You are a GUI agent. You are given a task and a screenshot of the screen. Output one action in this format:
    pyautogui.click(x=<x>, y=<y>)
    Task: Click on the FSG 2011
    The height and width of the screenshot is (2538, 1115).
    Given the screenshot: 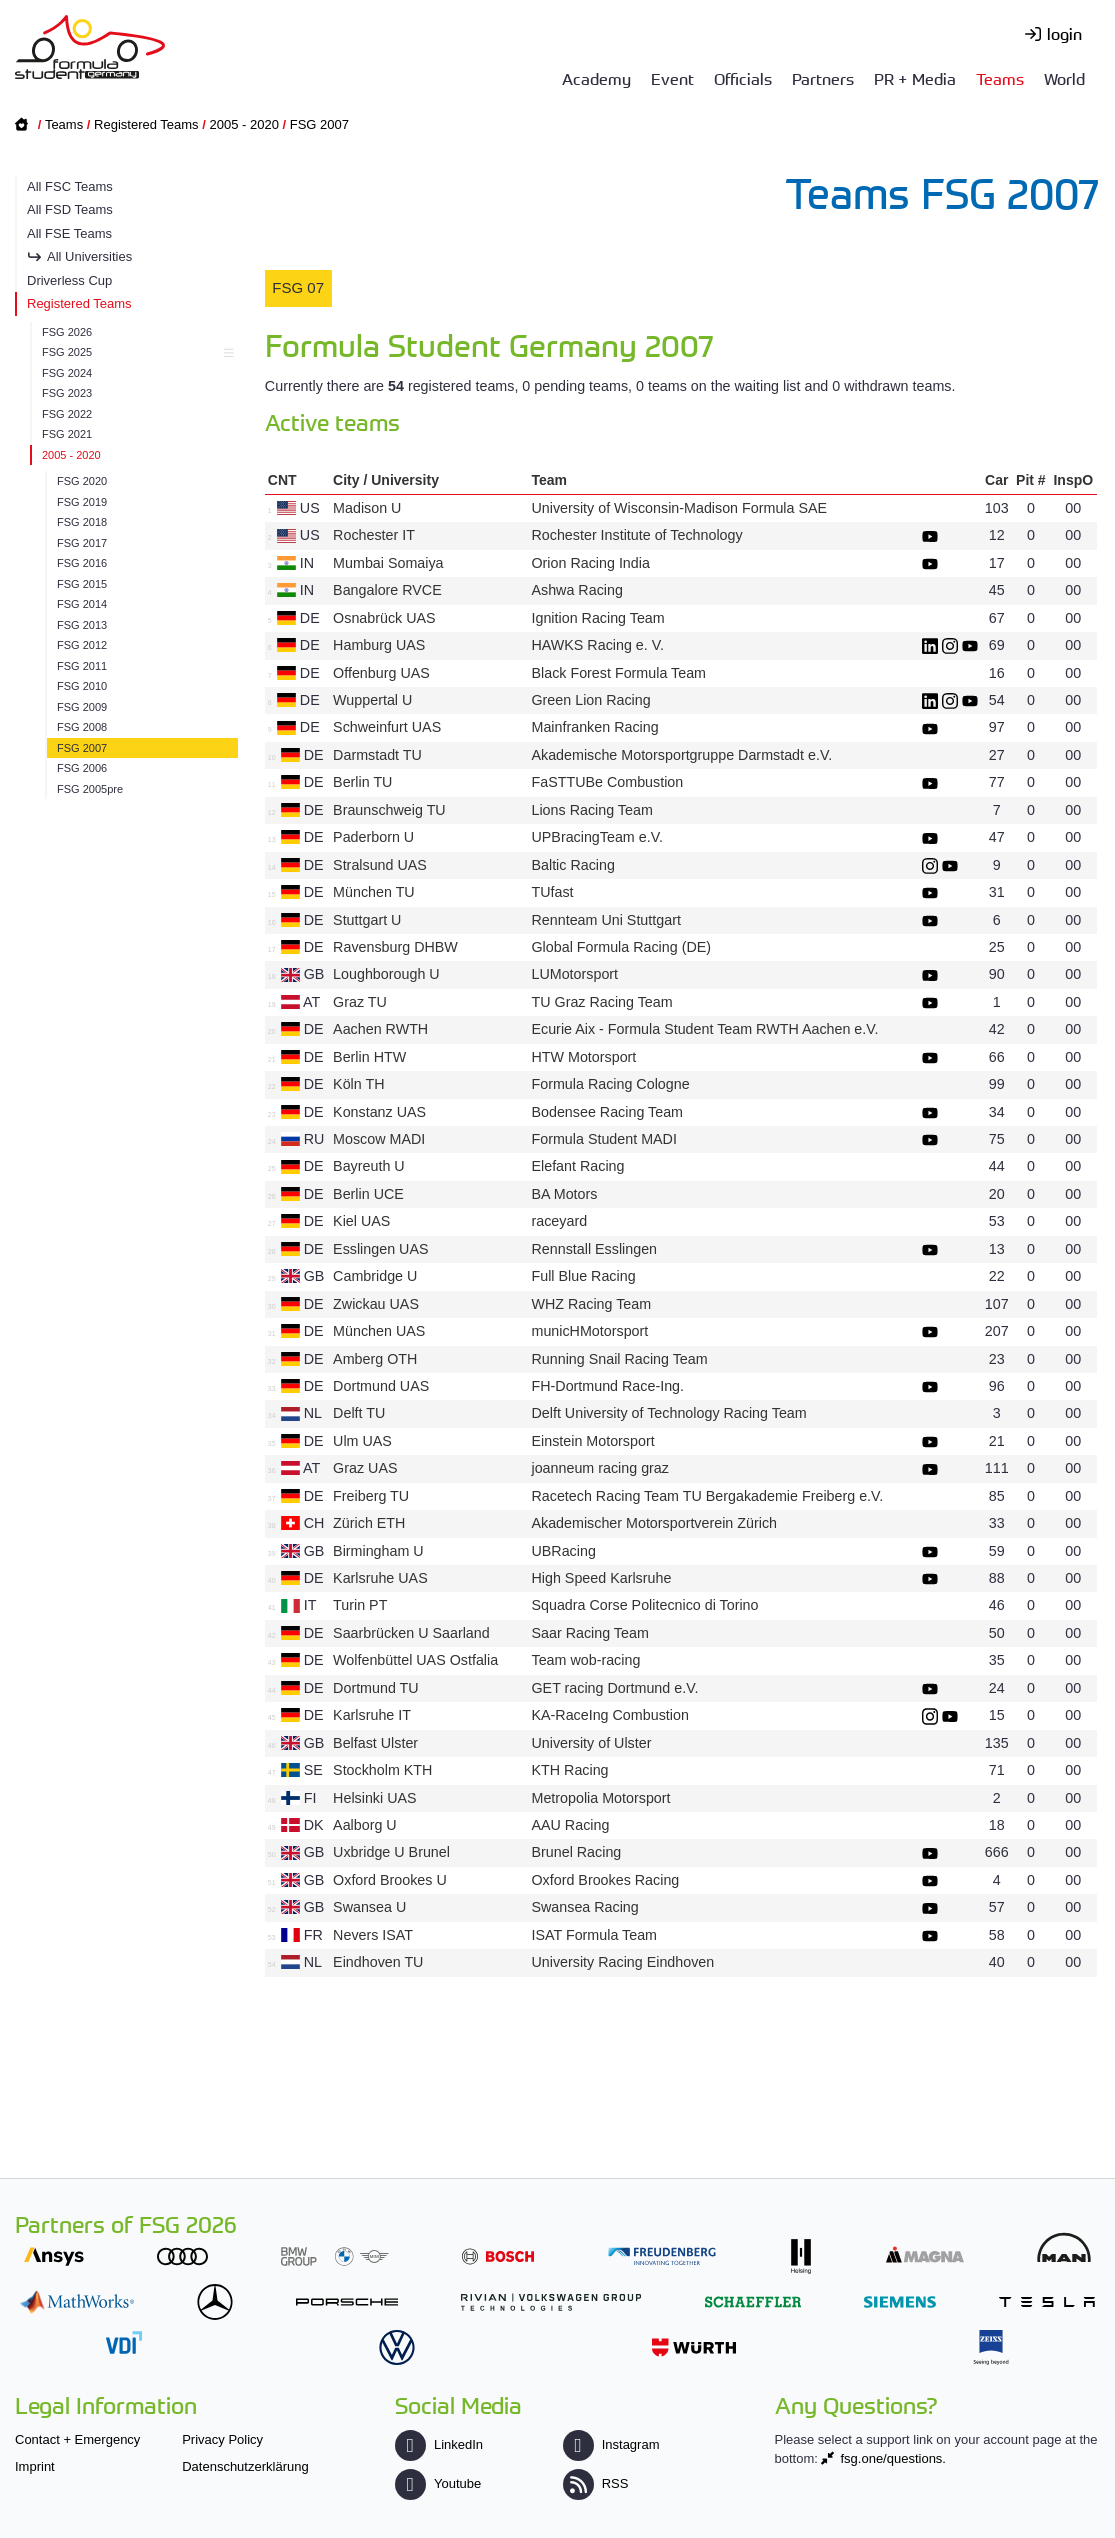 What is the action you would take?
    pyautogui.click(x=82, y=666)
    